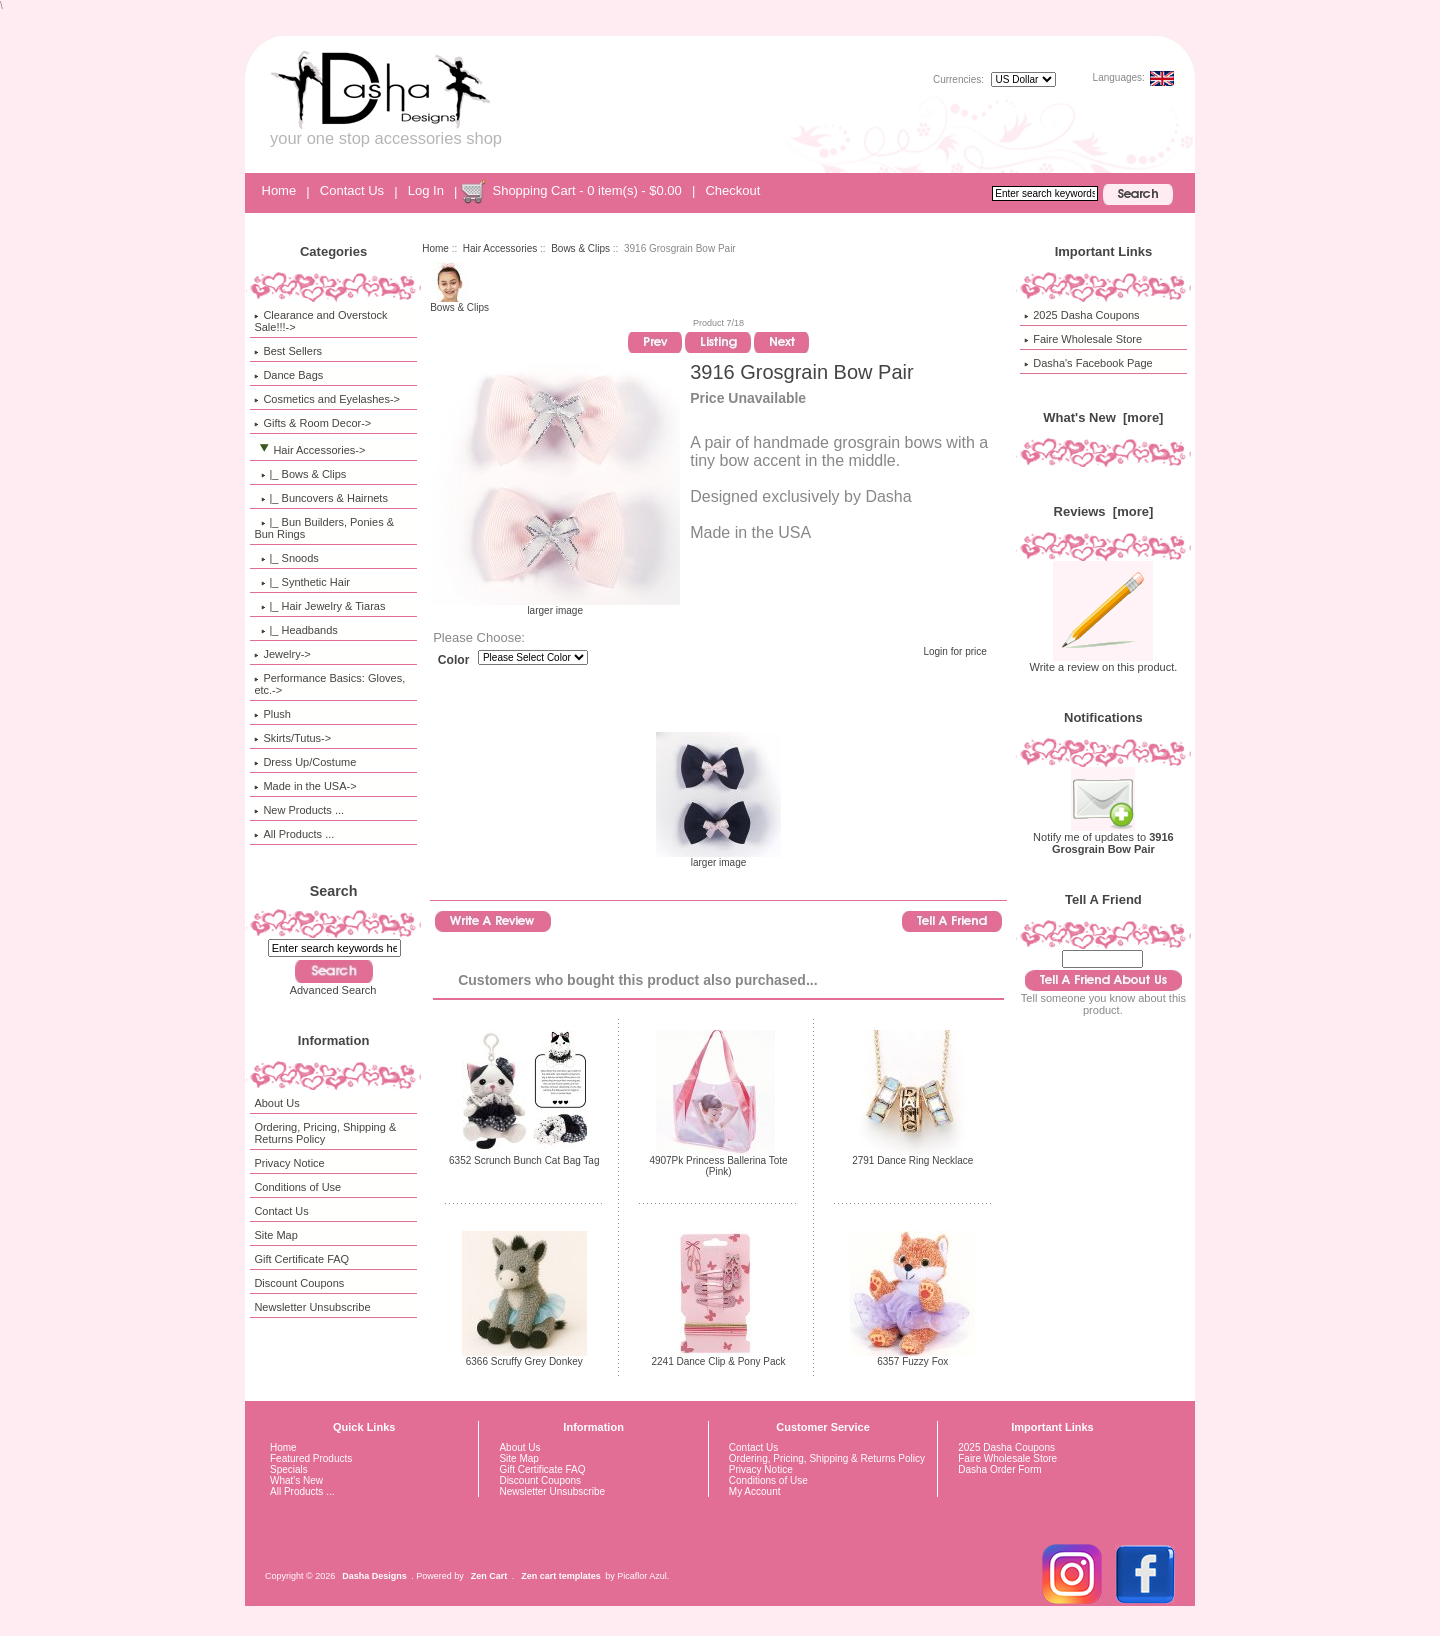 This screenshot has height=1636, width=1440. Describe the element at coordinates (352, 190) in the screenshot. I see `Contact Us` at that location.